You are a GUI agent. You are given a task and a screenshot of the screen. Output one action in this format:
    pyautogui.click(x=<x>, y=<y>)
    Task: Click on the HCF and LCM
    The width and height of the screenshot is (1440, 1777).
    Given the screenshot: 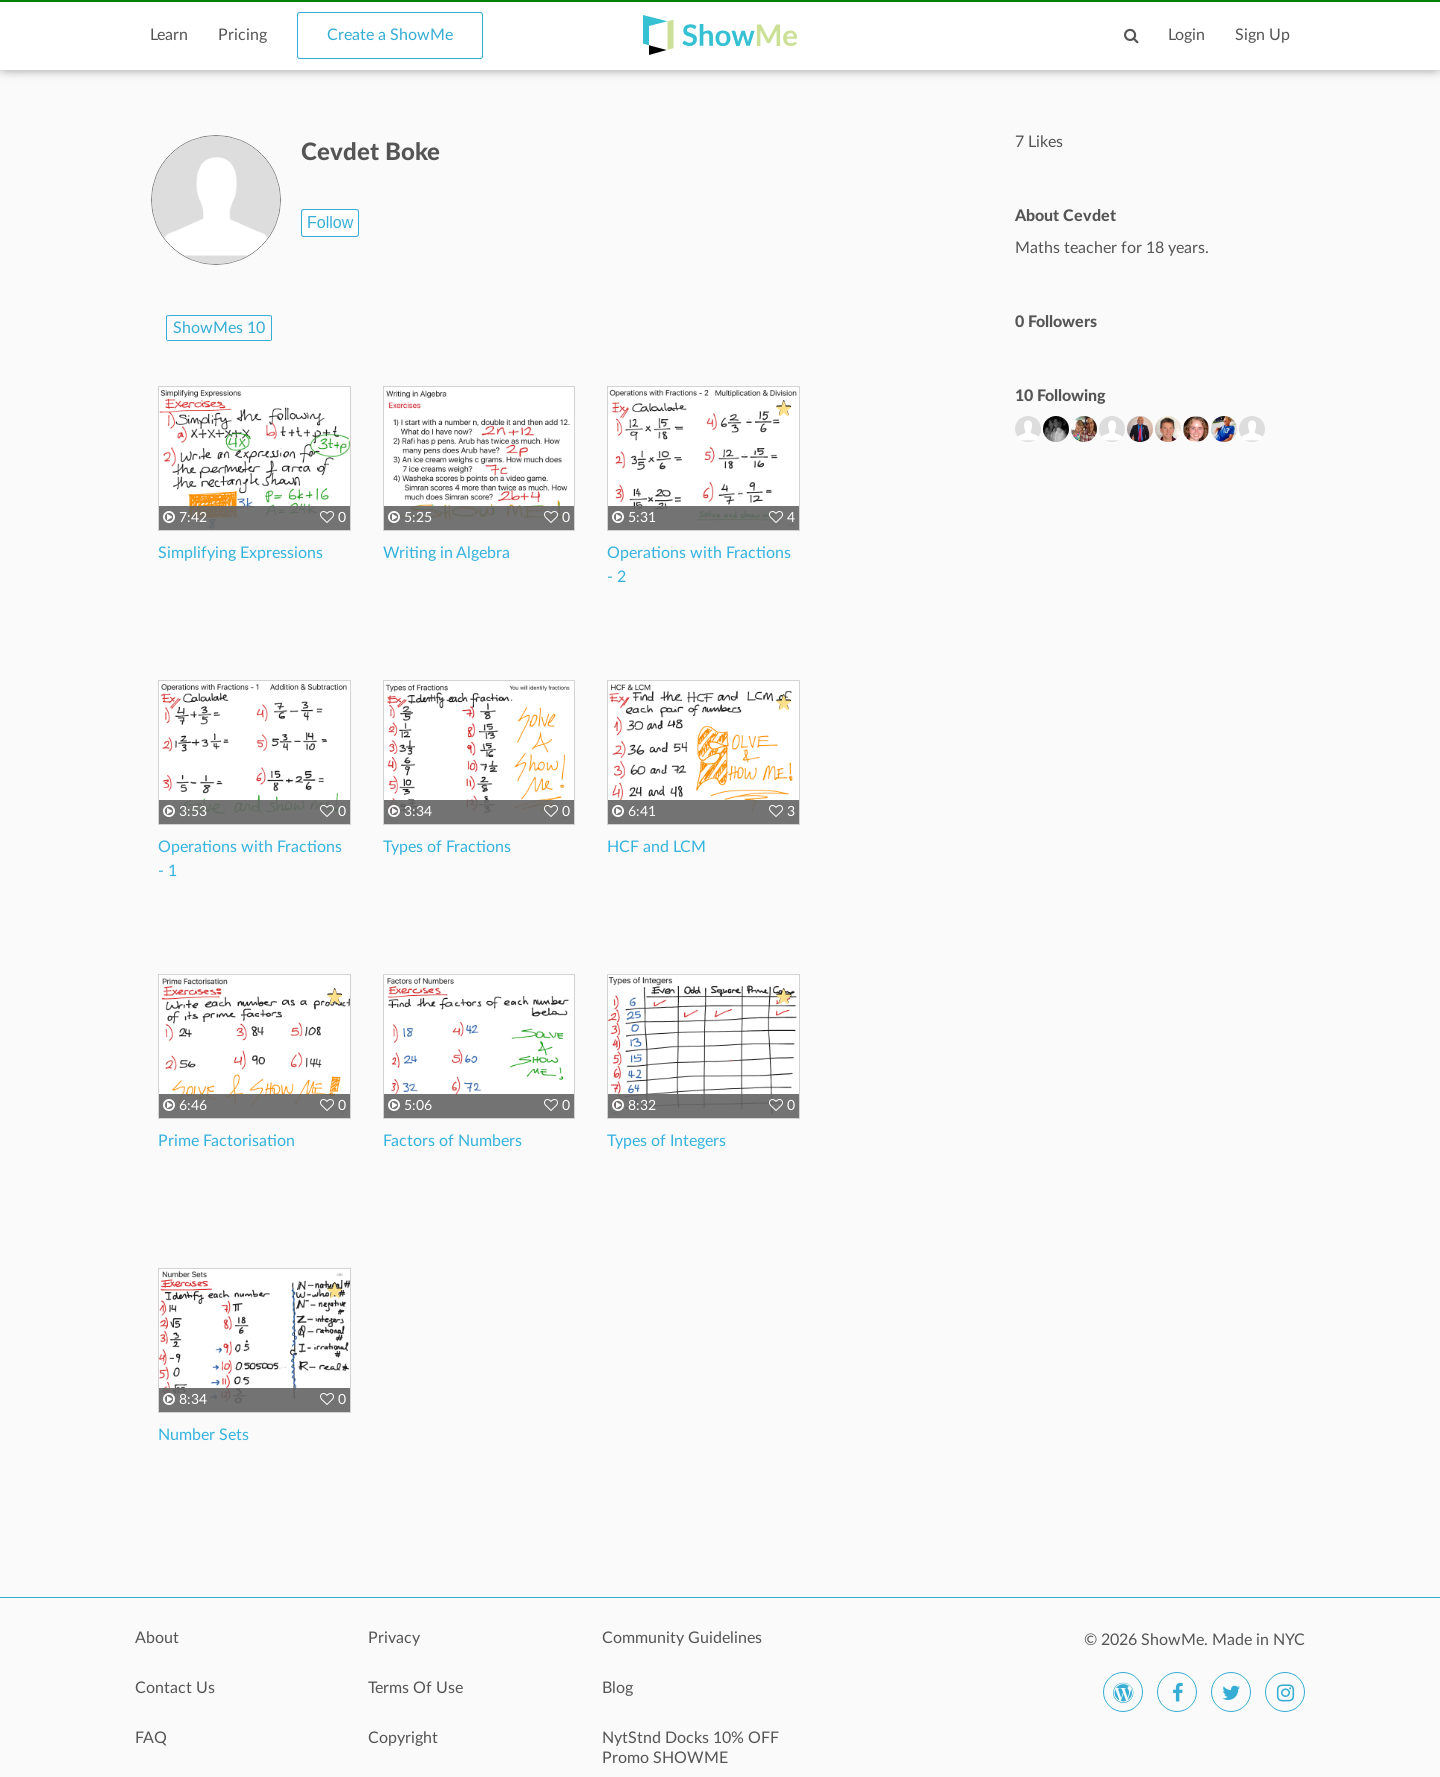 What is the action you would take?
    pyautogui.click(x=656, y=847)
    